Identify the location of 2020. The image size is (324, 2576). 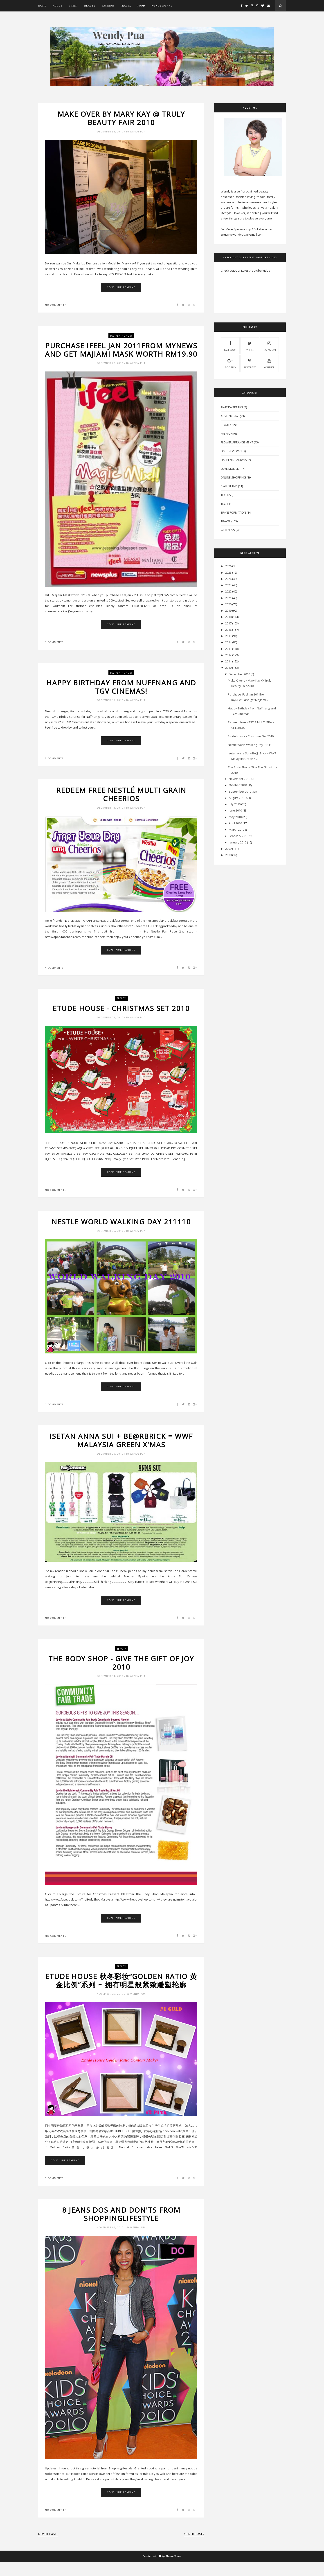
(228, 604).